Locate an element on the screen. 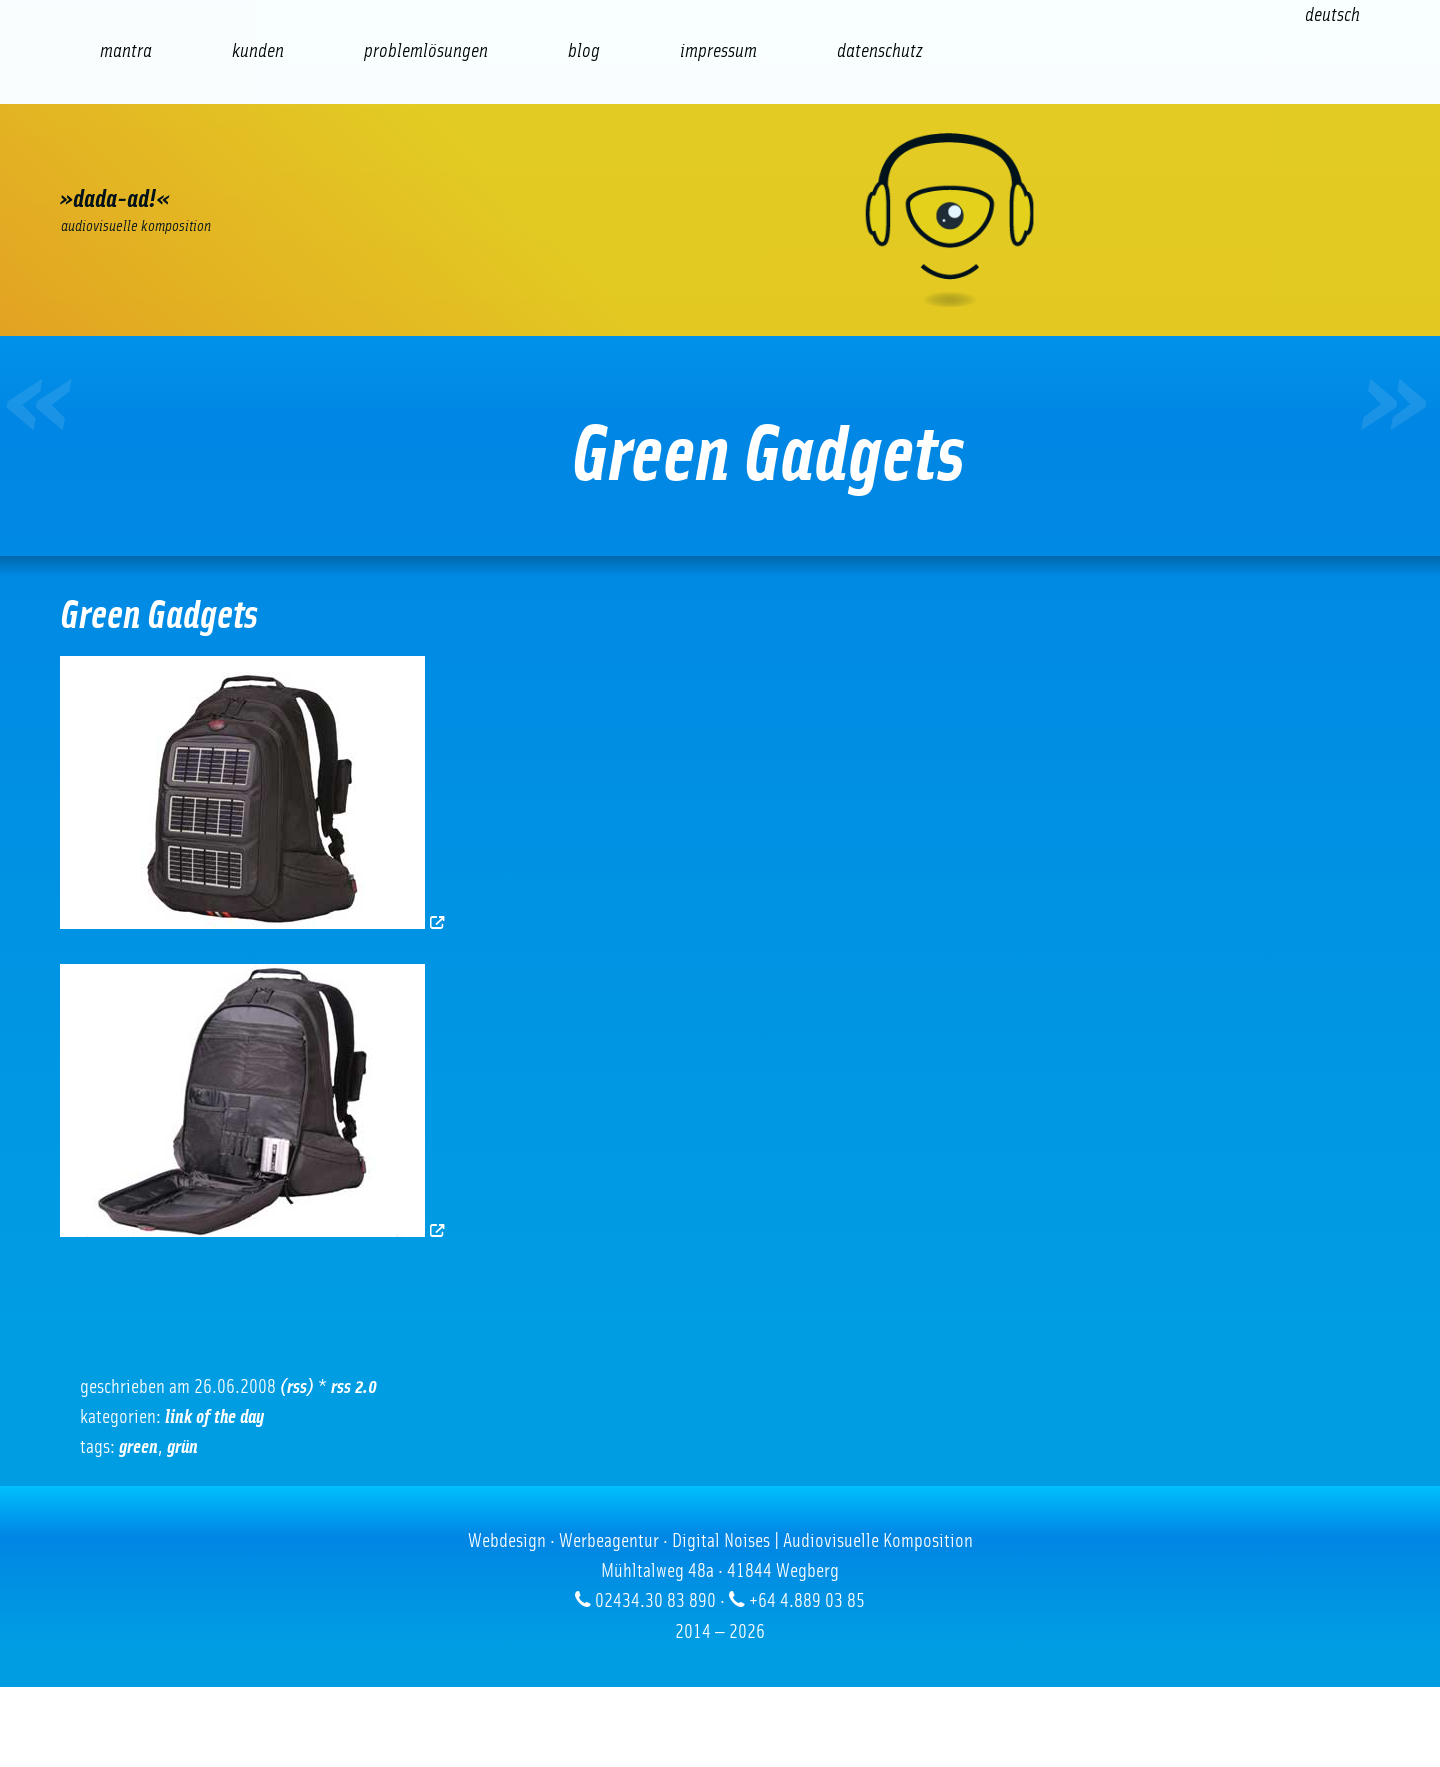 The width and height of the screenshot is (1440, 1767). Link of the Day is located at coordinates (214, 1417).